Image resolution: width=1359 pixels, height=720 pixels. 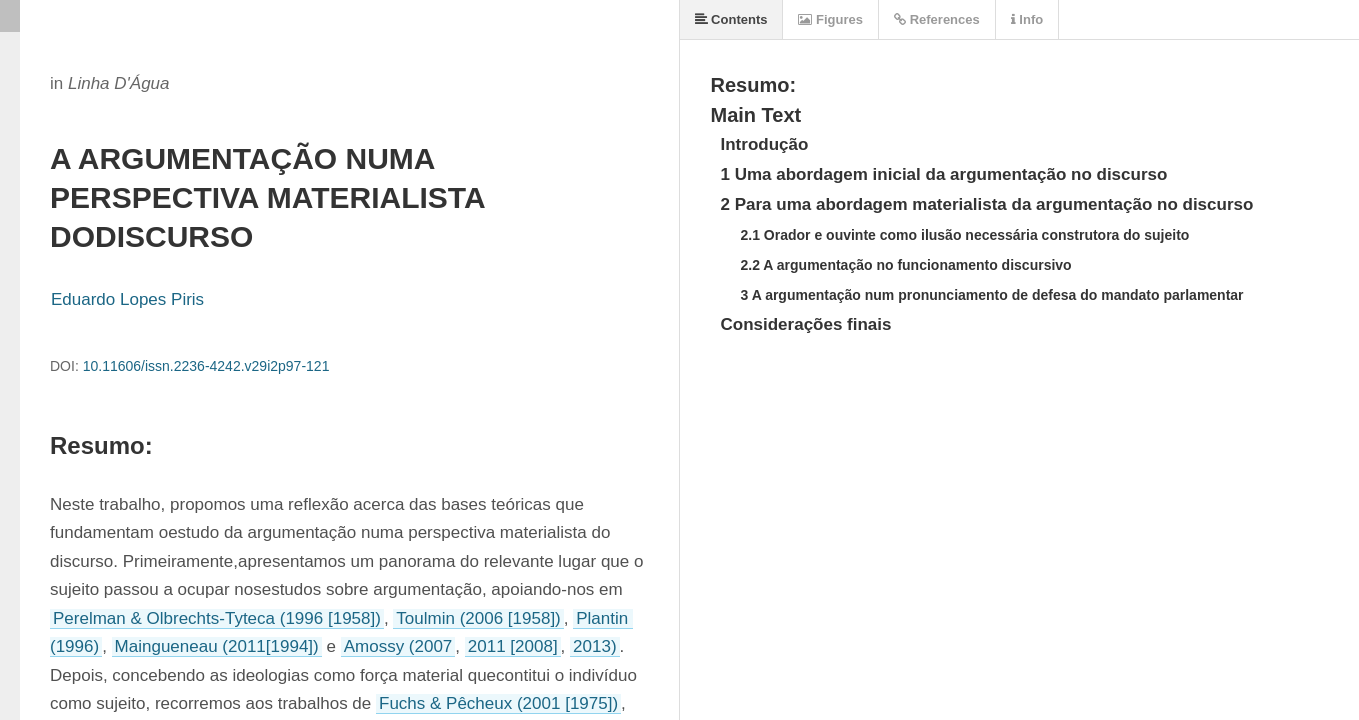 I want to click on Toulmin (2006 [1958]), so click(x=478, y=618).